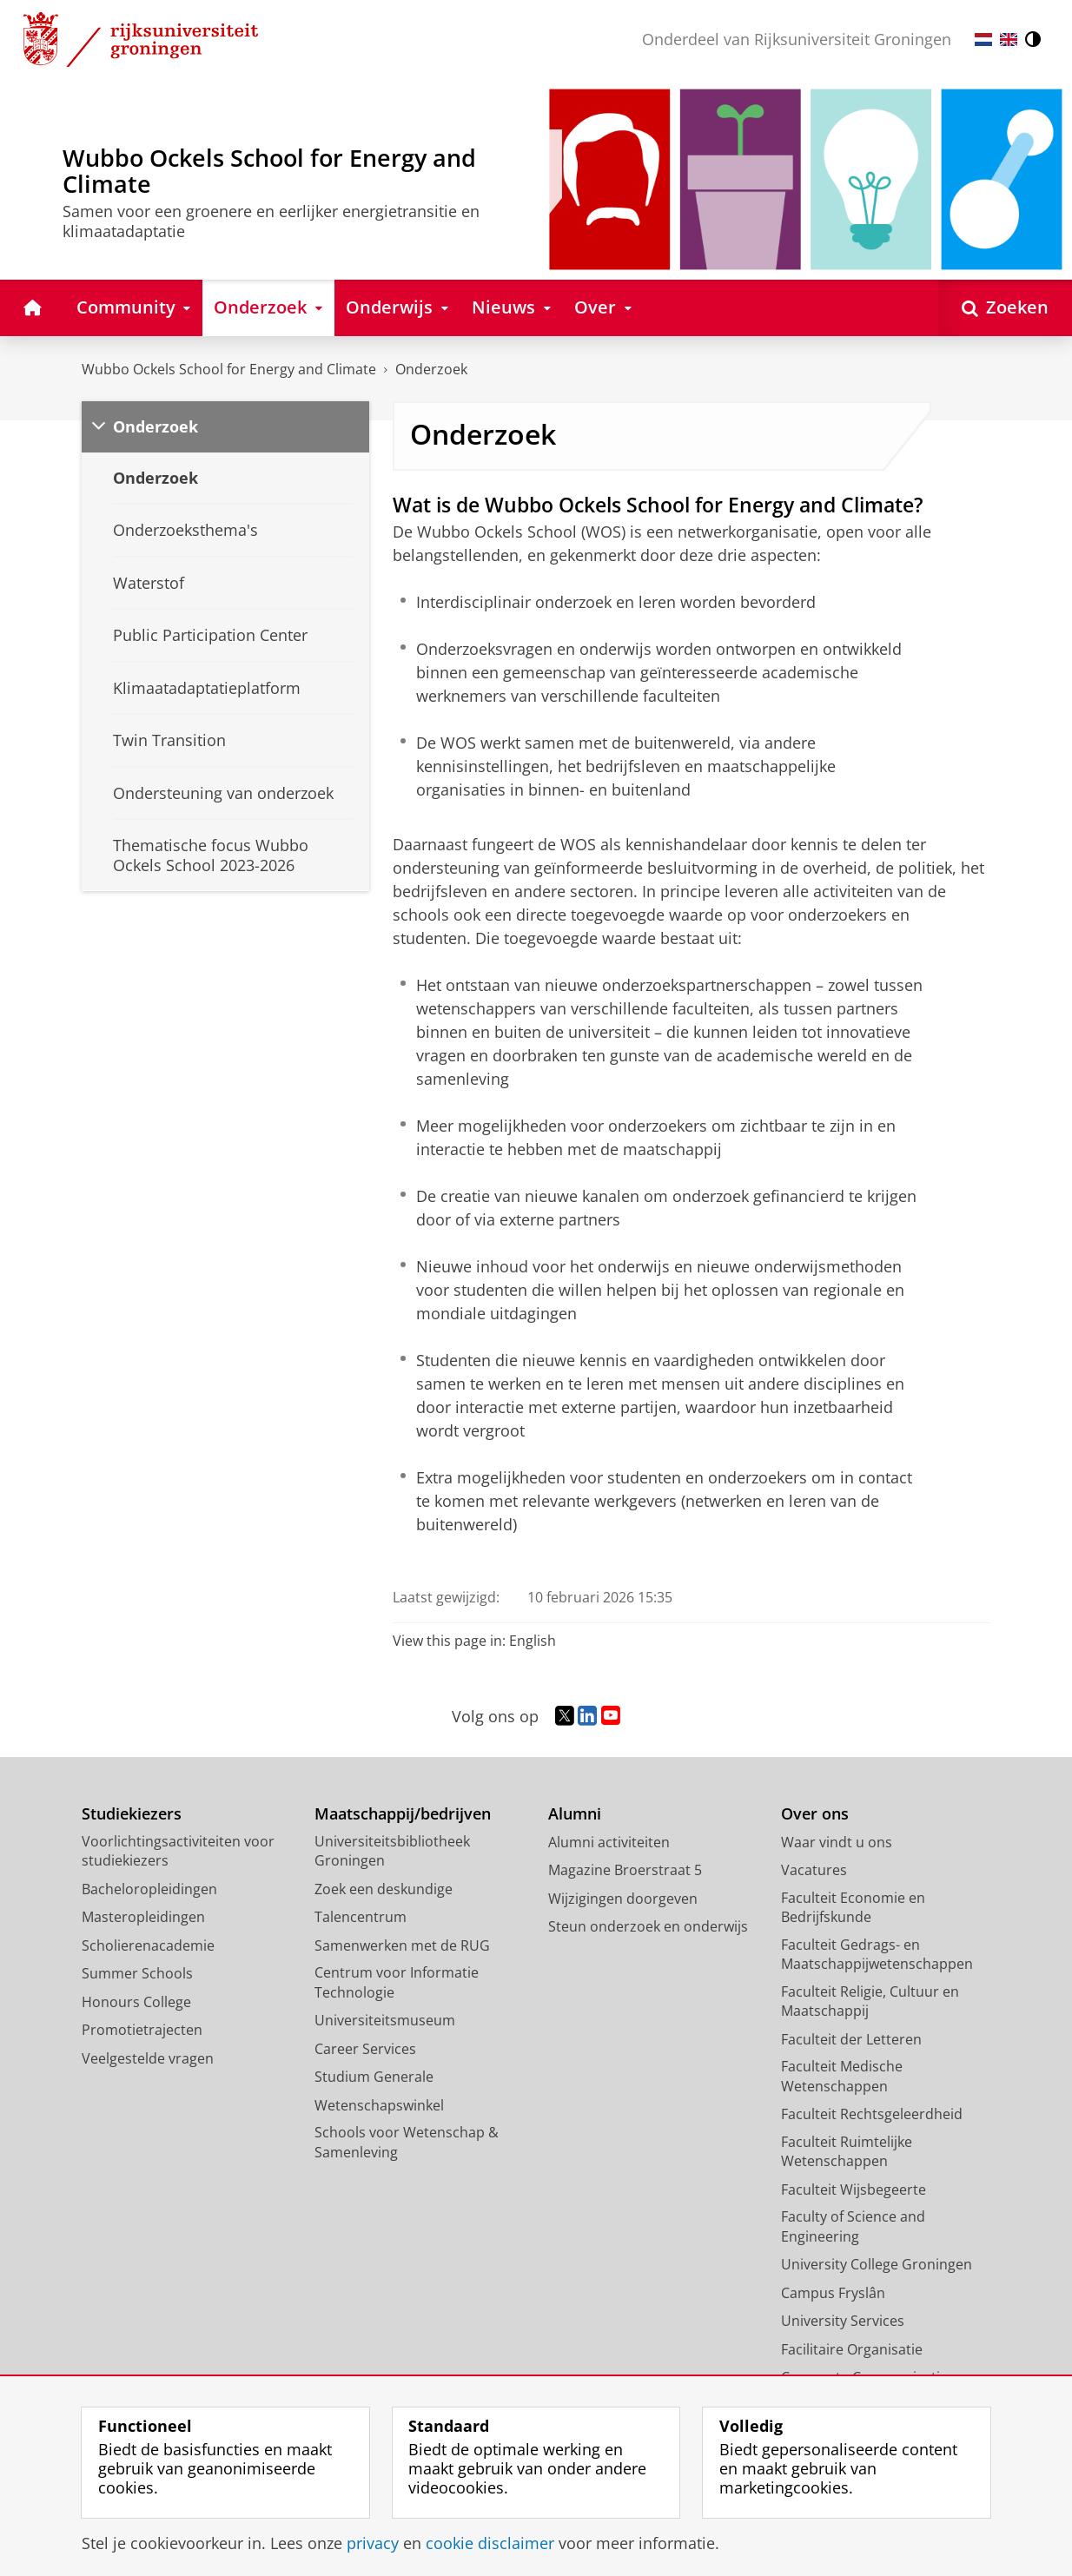 The width and height of the screenshot is (1072, 2576). Describe the element at coordinates (148, 1945) in the screenshot. I see `Scholierenacademie` at that location.